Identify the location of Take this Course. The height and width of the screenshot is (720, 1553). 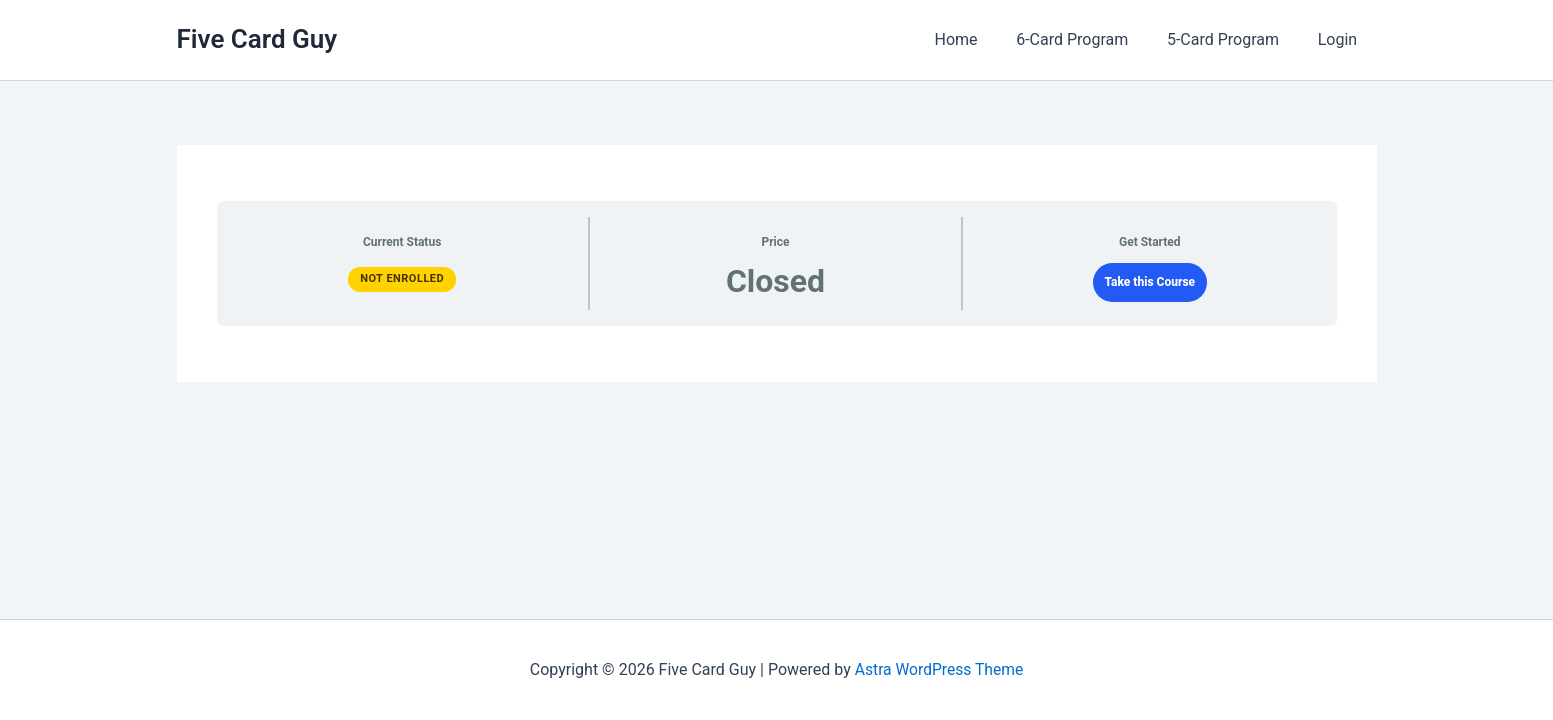
(1150, 282).